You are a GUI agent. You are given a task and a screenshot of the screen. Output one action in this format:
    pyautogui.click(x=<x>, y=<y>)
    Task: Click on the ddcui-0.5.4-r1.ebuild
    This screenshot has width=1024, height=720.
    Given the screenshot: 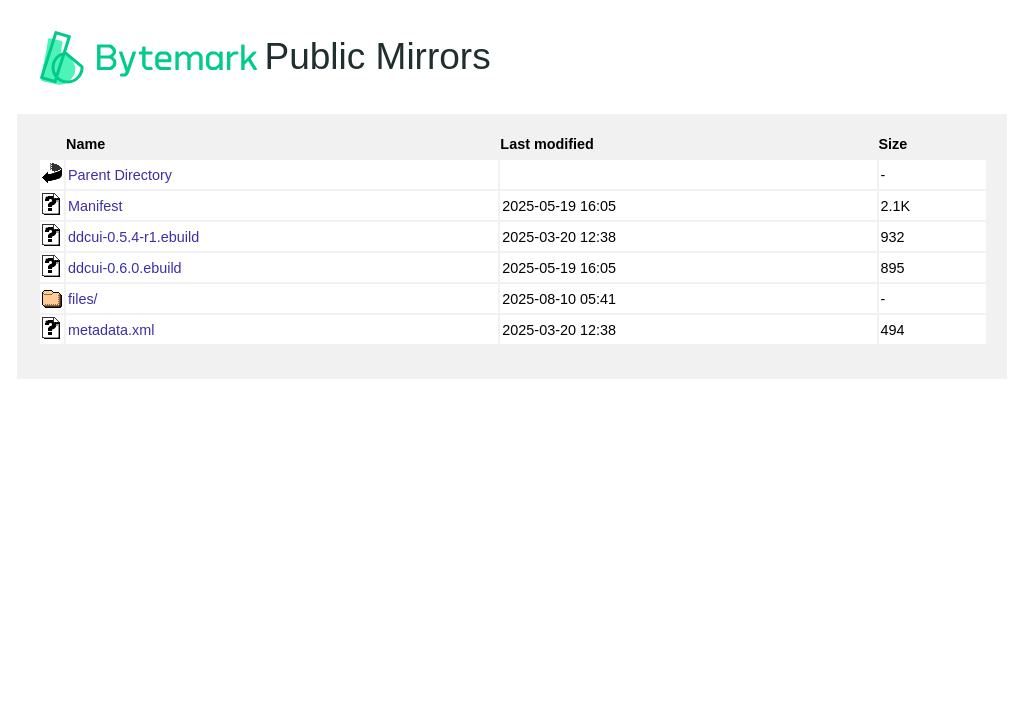 What is the action you would take?
    pyautogui.click(x=133, y=237)
    